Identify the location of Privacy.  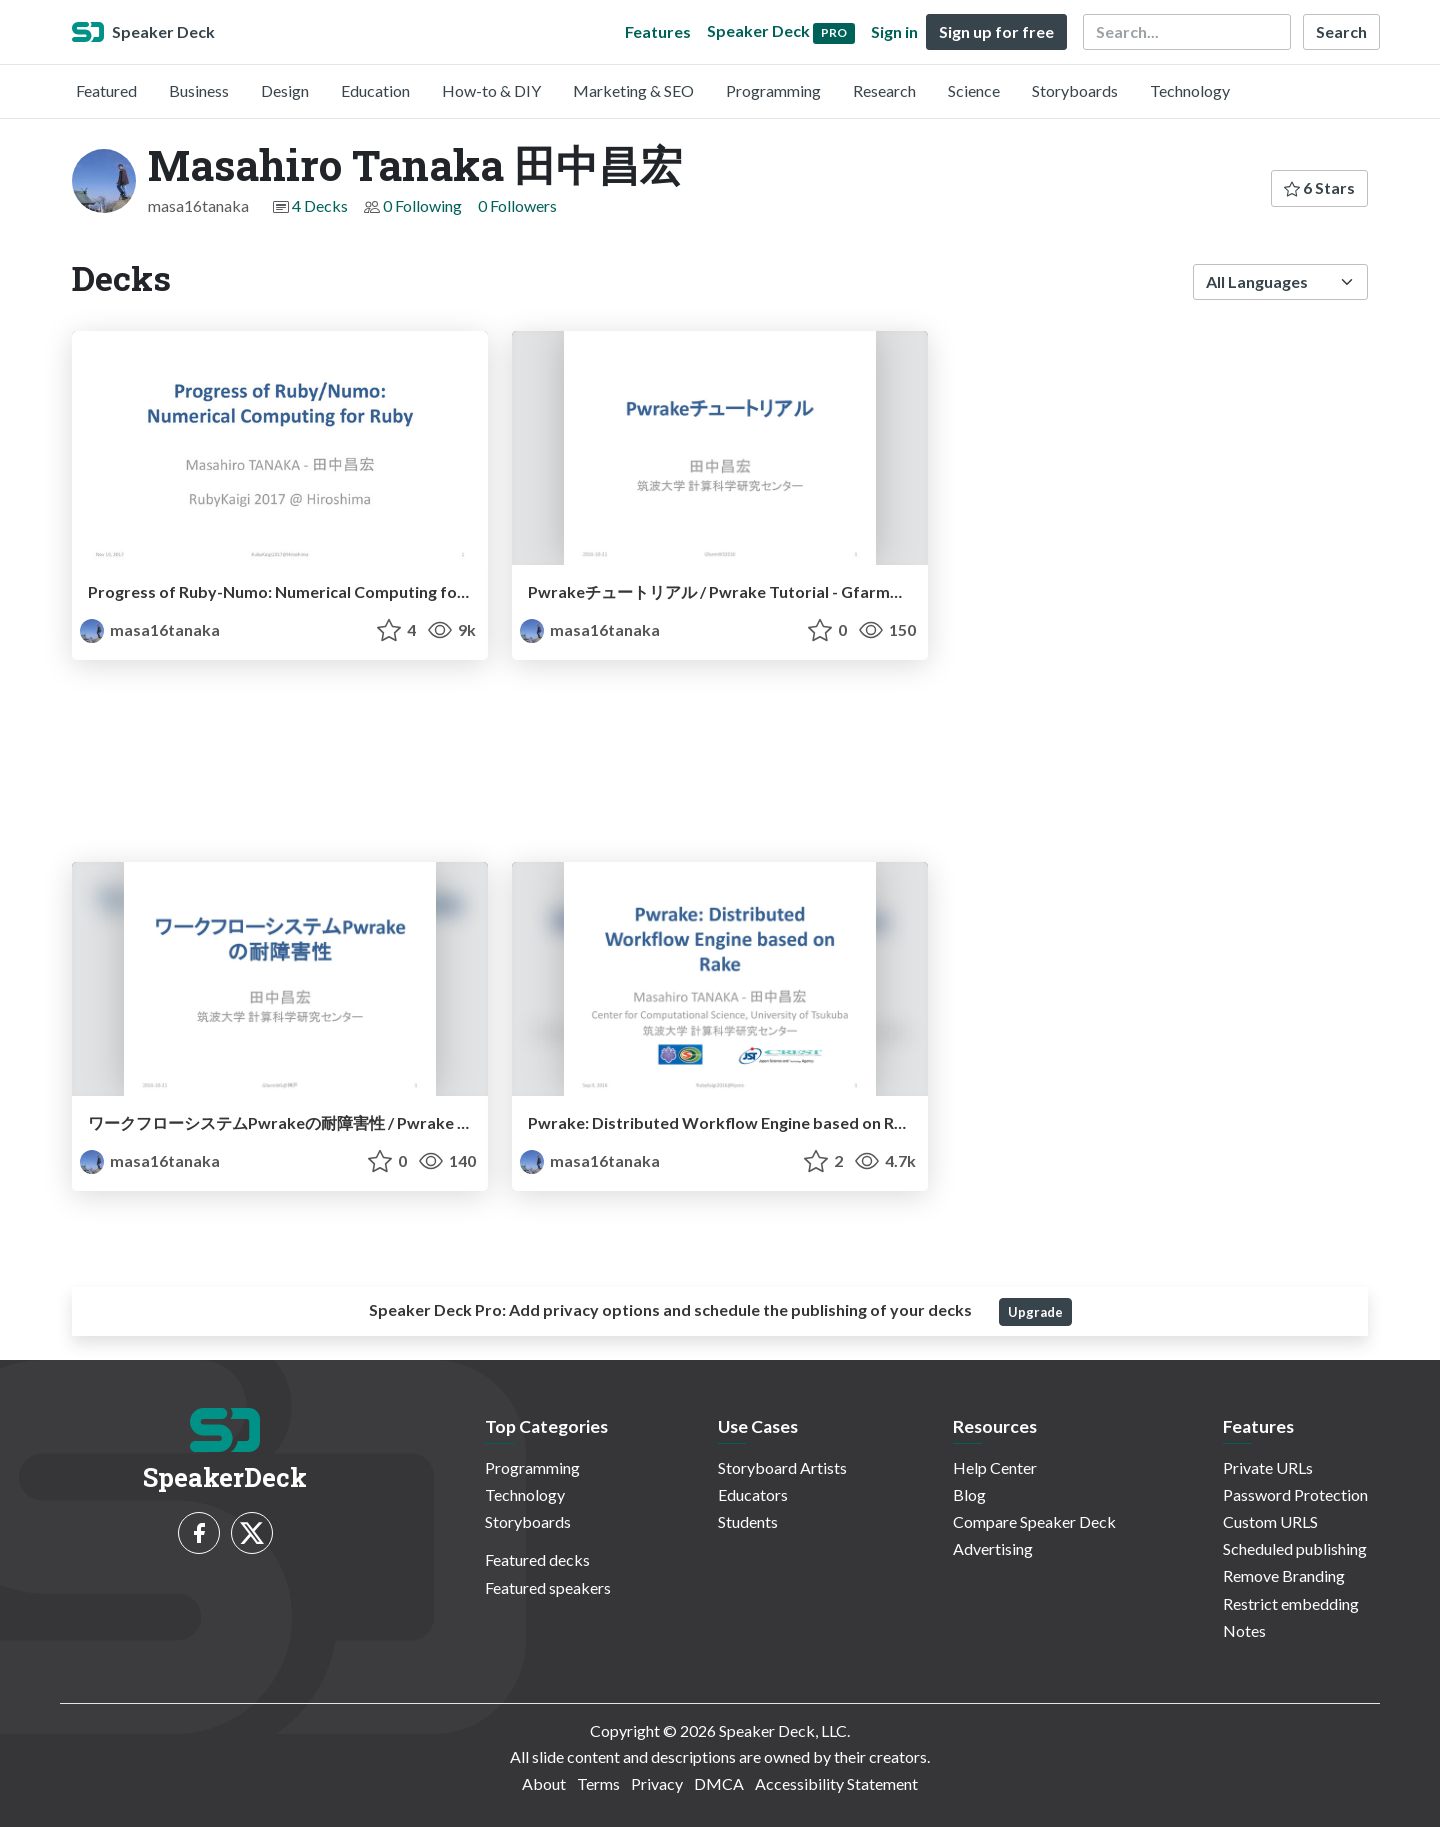
(657, 1783).